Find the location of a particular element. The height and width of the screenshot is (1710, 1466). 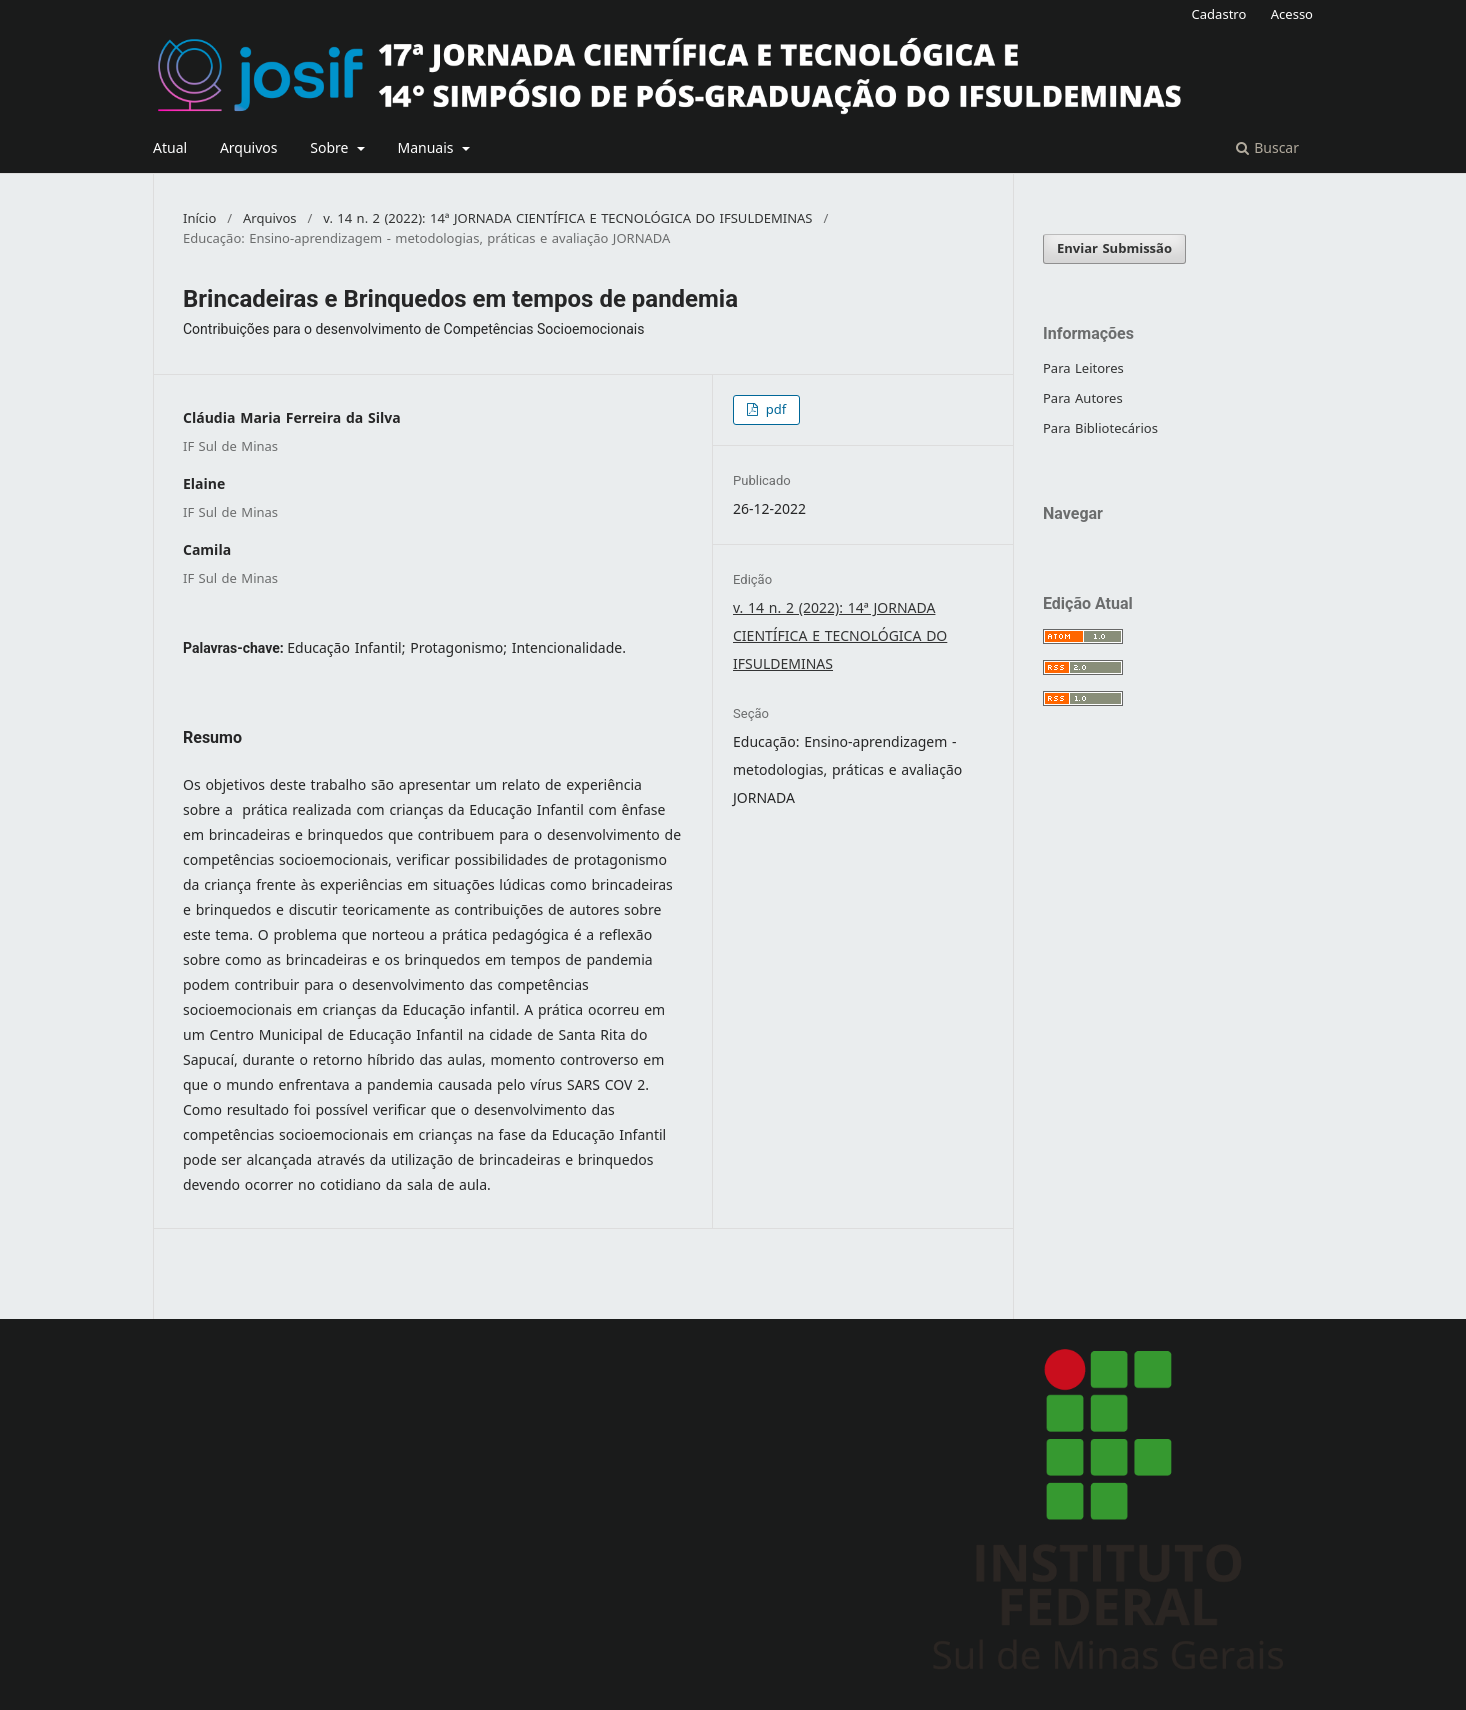

Arquivos is located at coordinates (249, 148).